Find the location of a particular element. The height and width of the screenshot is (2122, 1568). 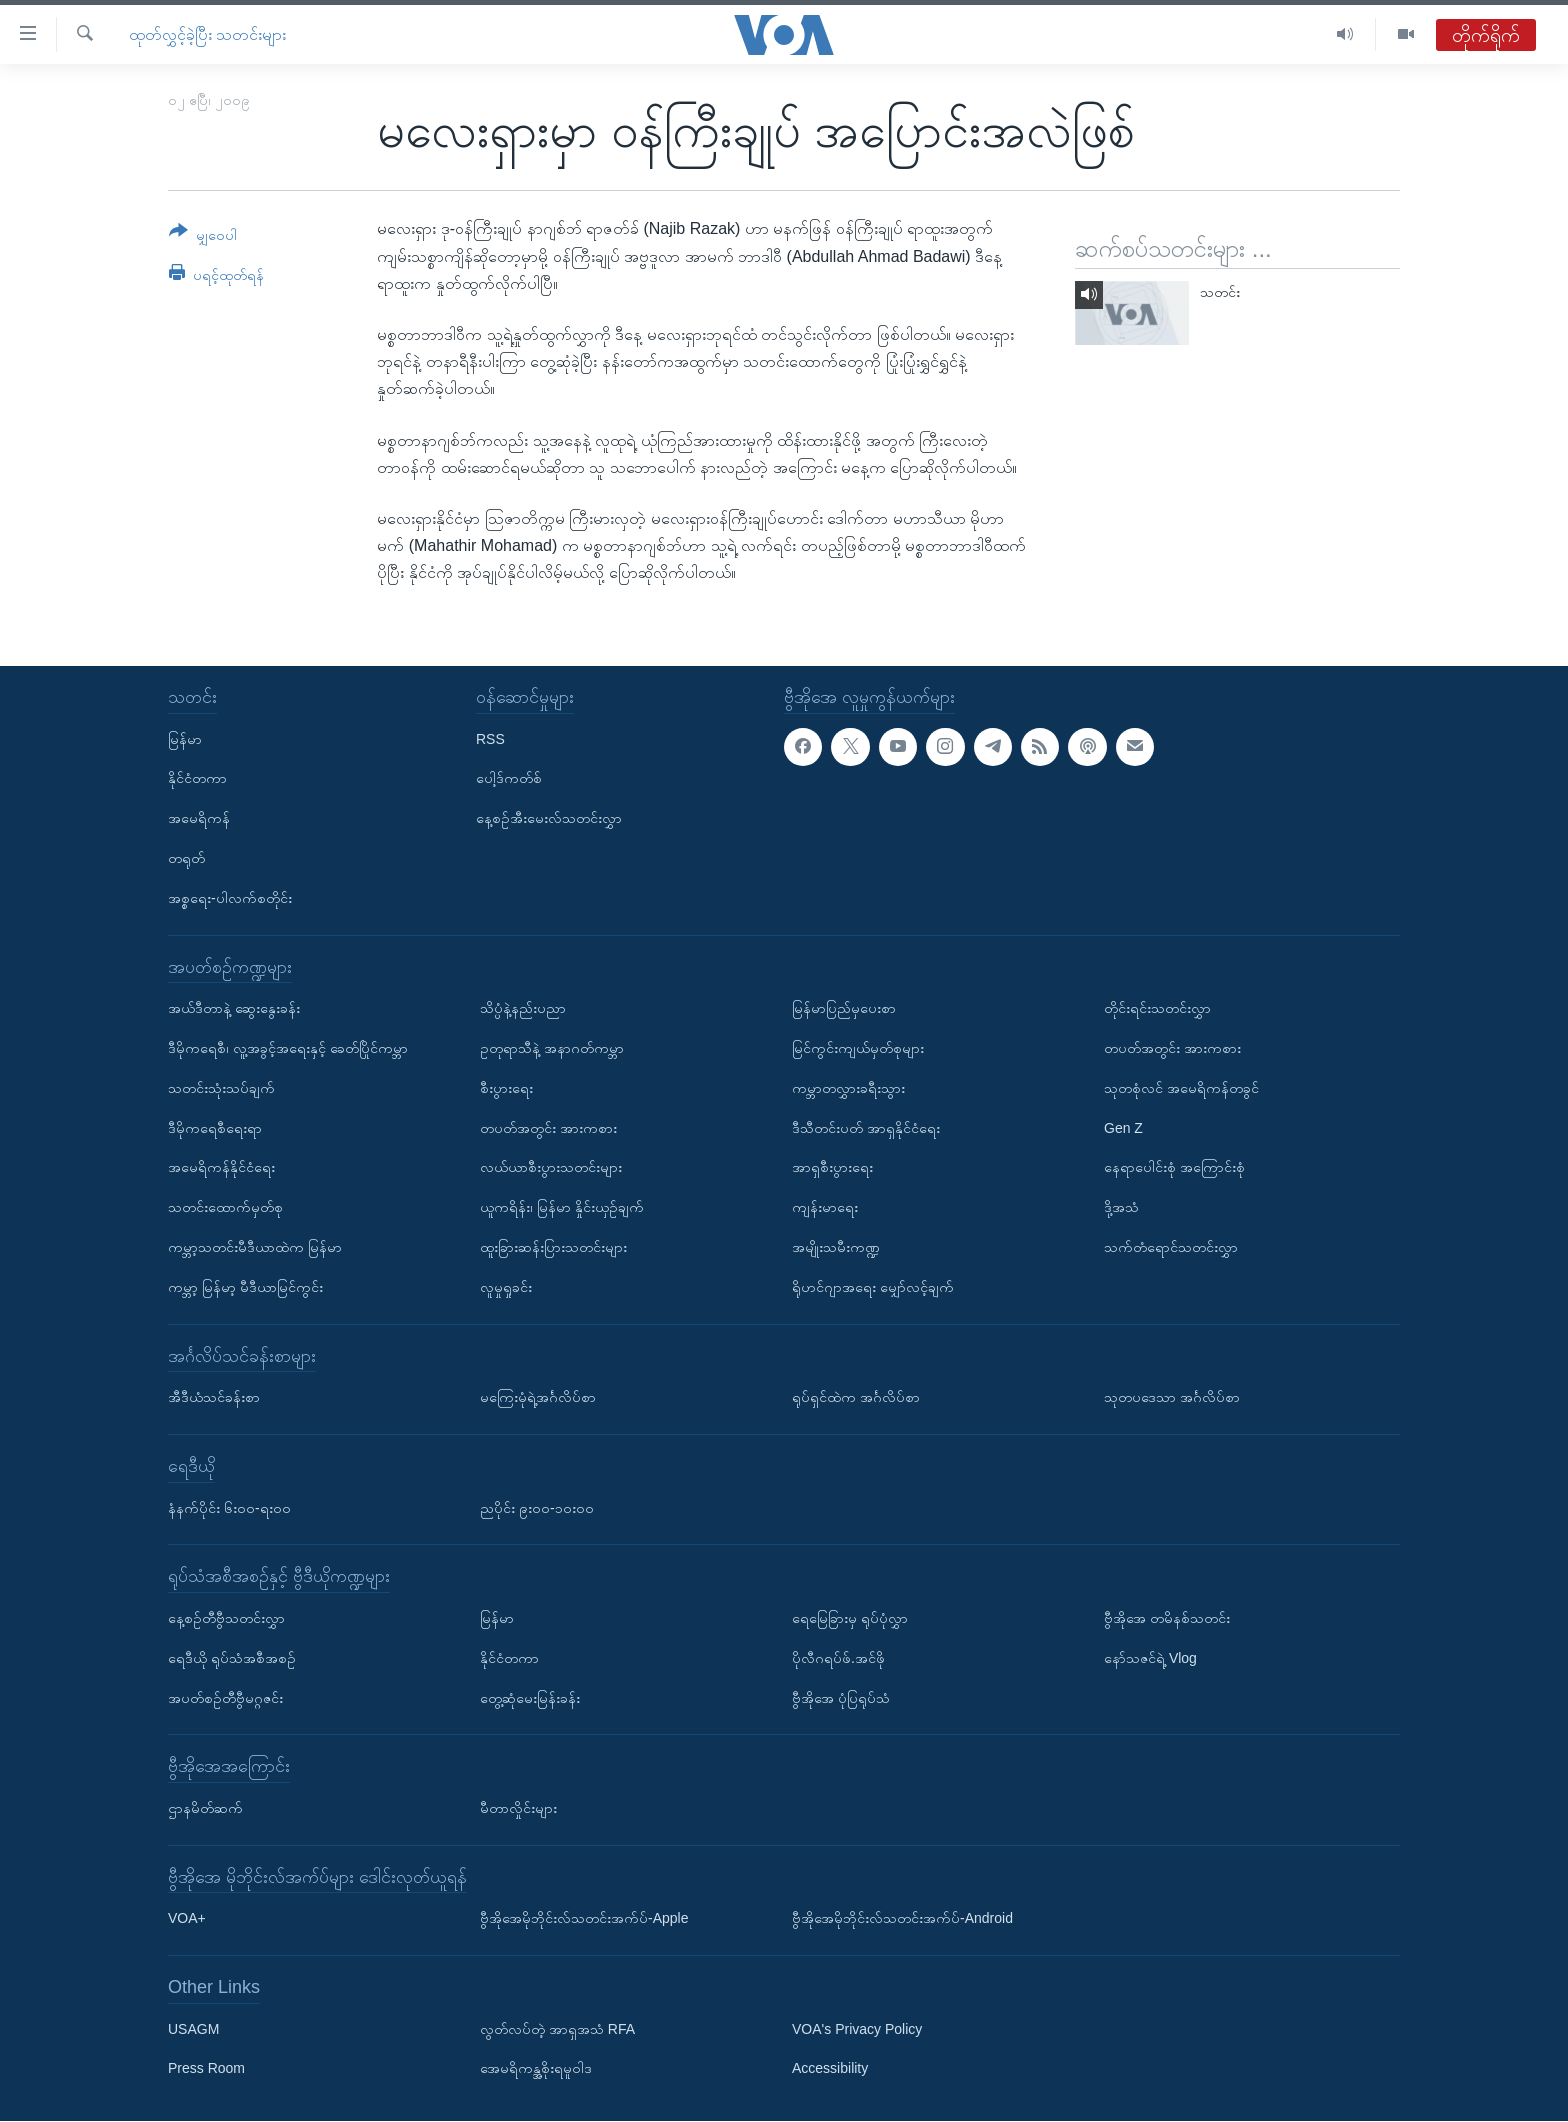

သတင်းထောက်မှတ်စု is located at coordinates (225, 1208).